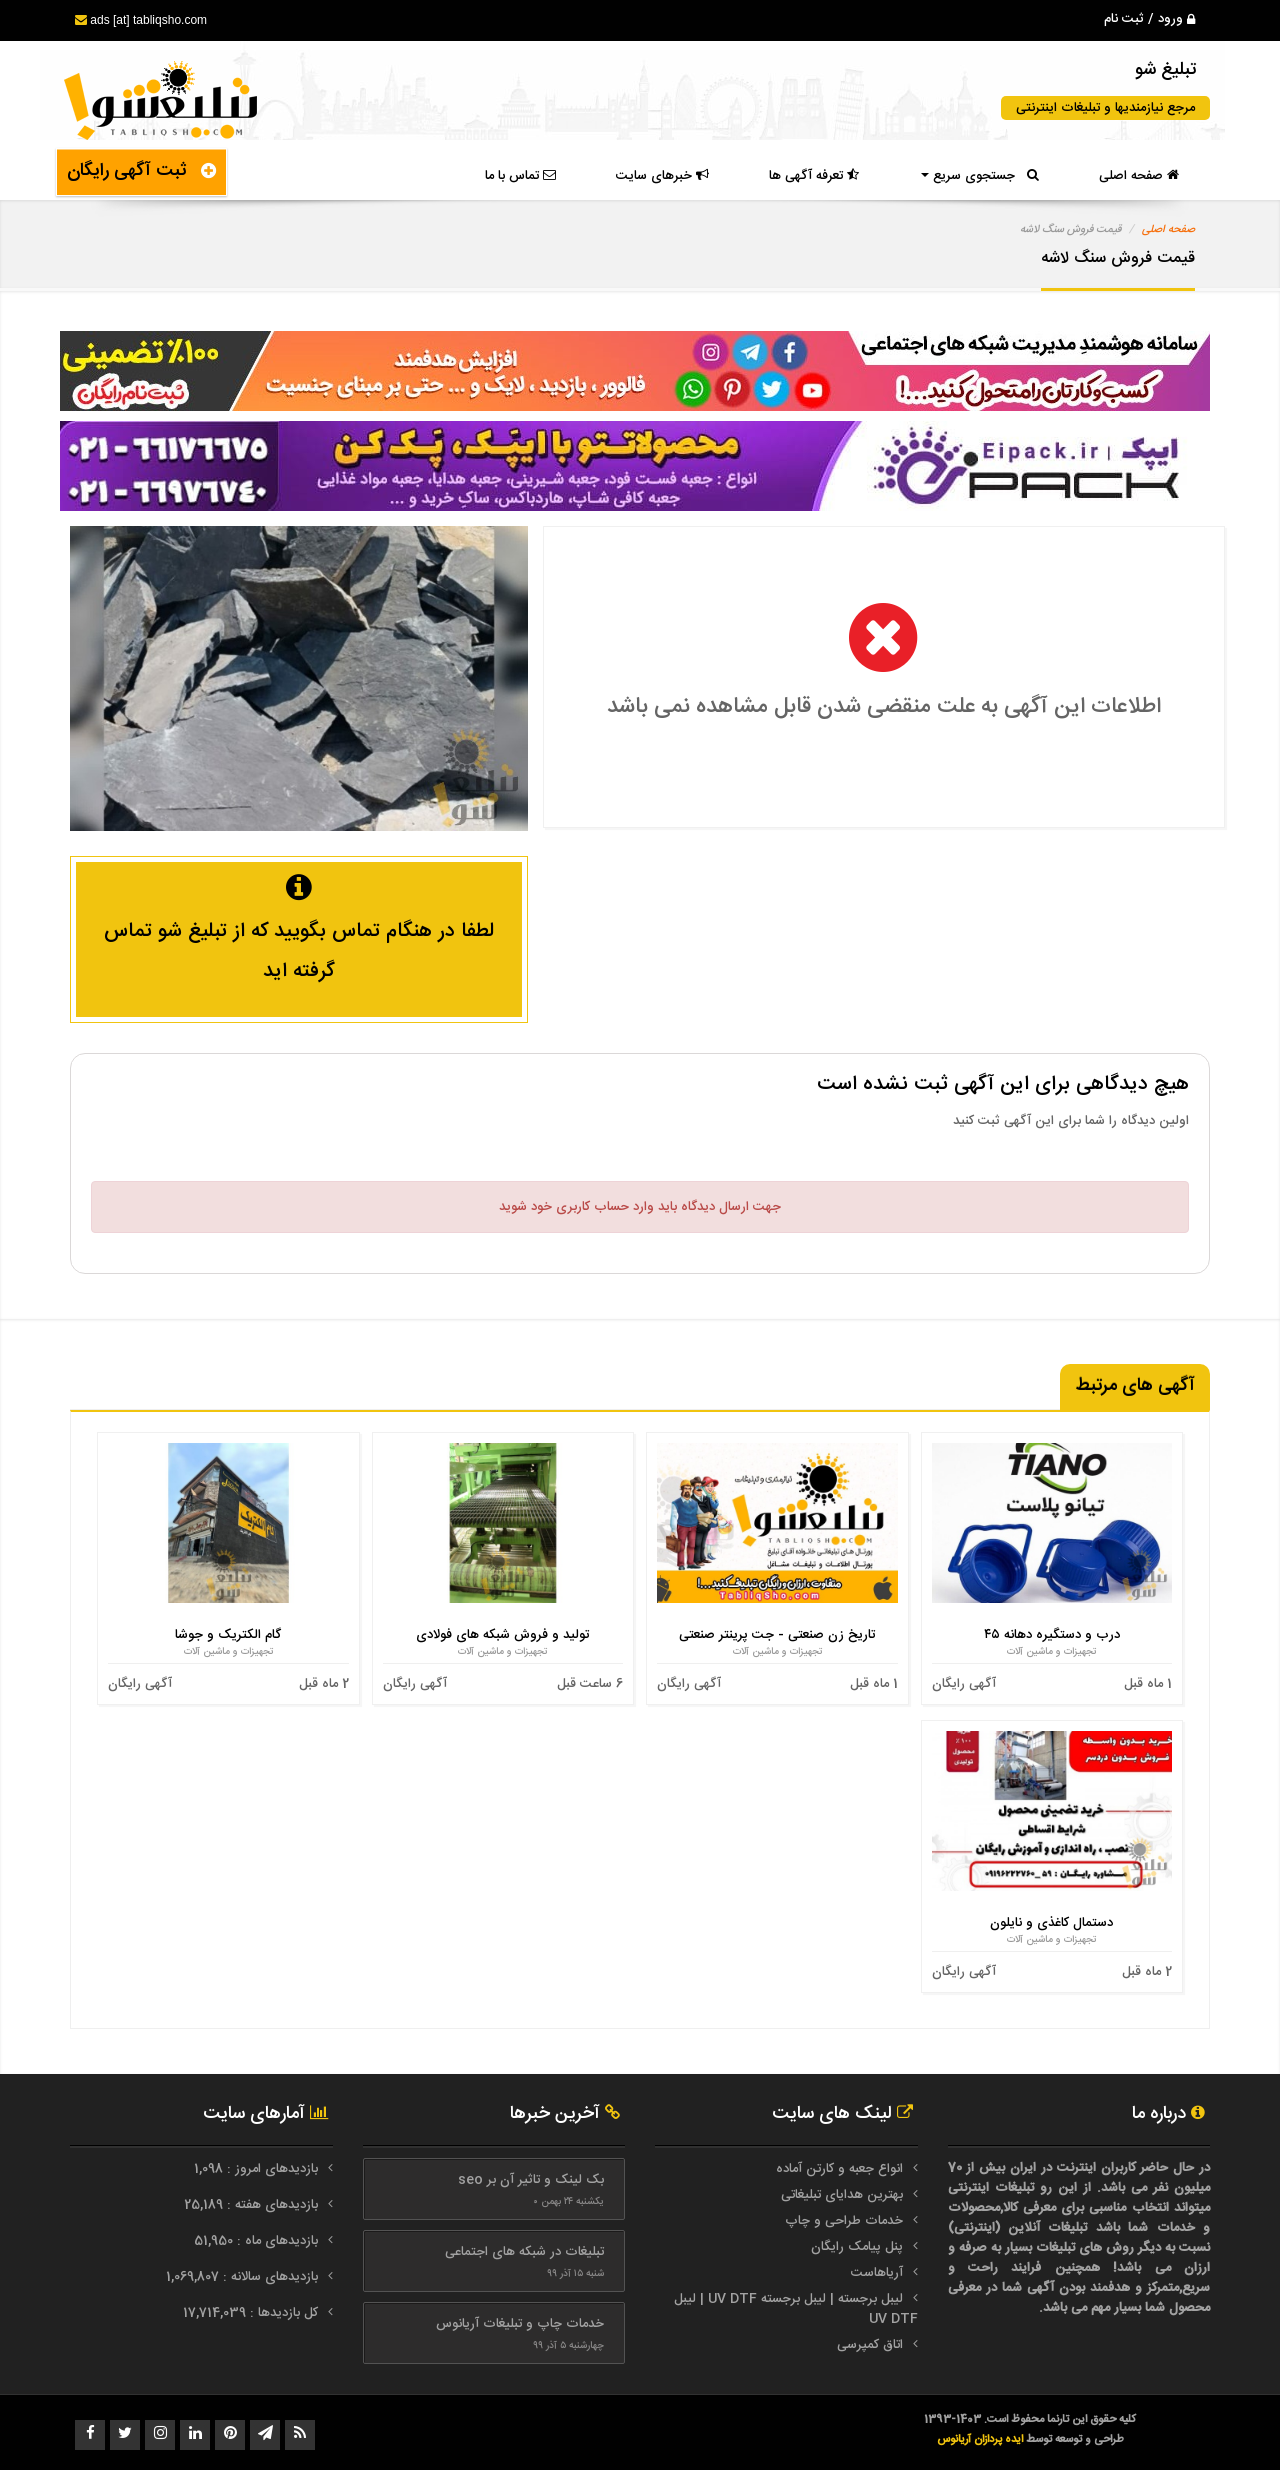 This screenshot has height=2470, width=1280. I want to click on بازدیدهای ماه : 51,950, so click(258, 2241).